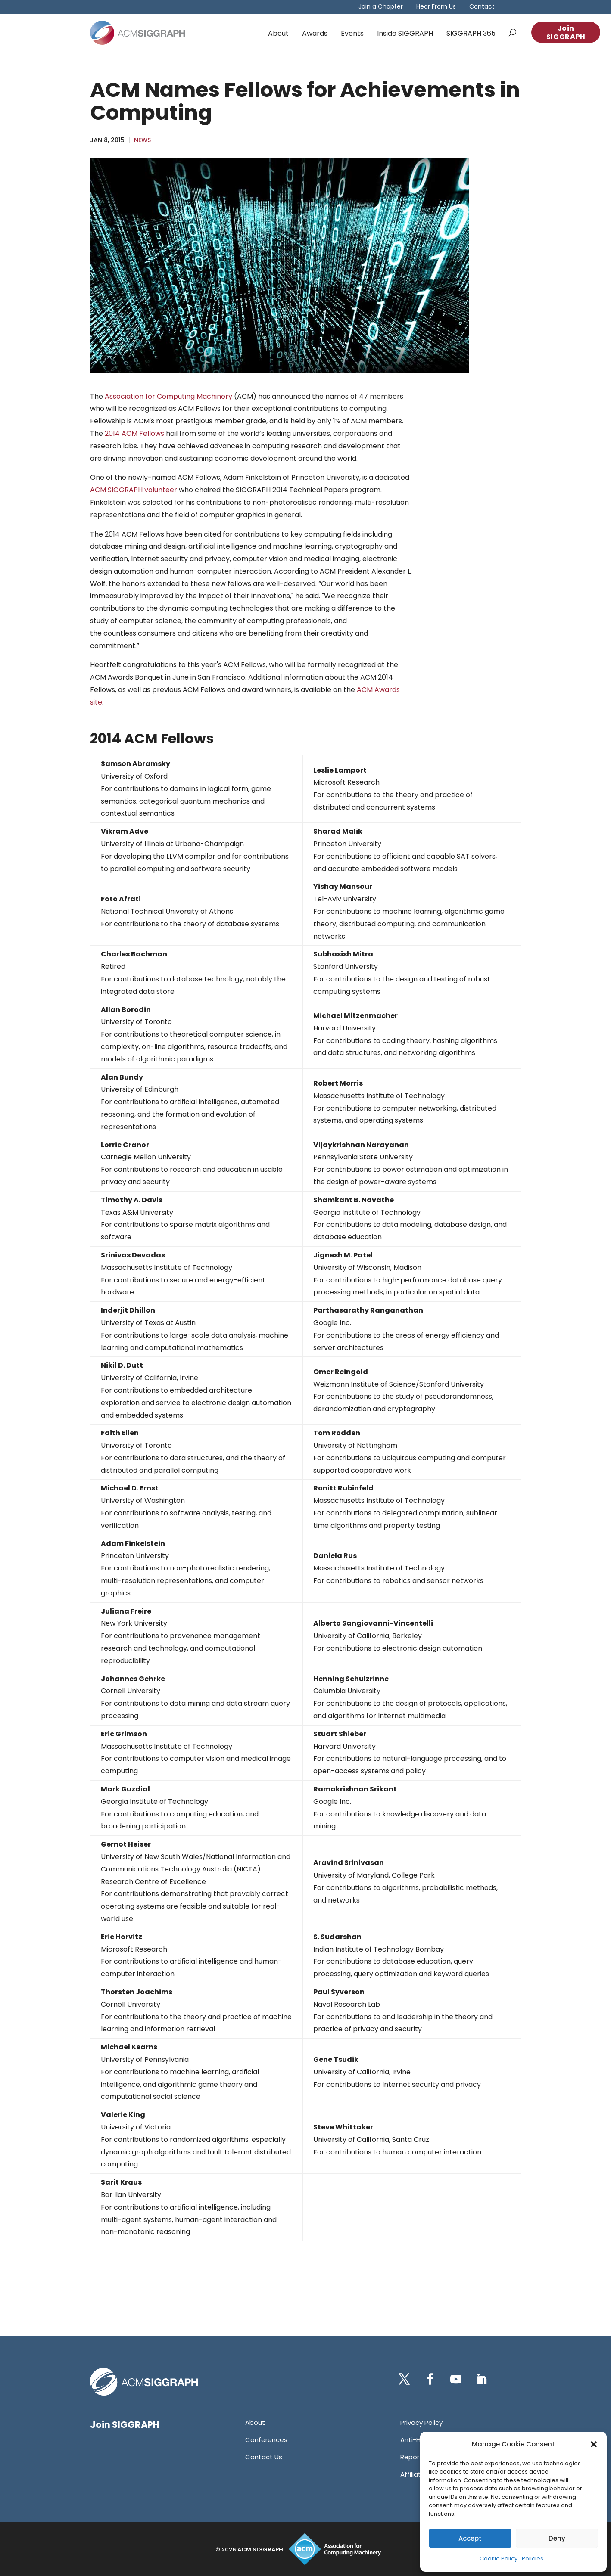 The height and width of the screenshot is (2576, 611). Describe the element at coordinates (593, 2444) in the screenshot. I see `[button]` at that location.